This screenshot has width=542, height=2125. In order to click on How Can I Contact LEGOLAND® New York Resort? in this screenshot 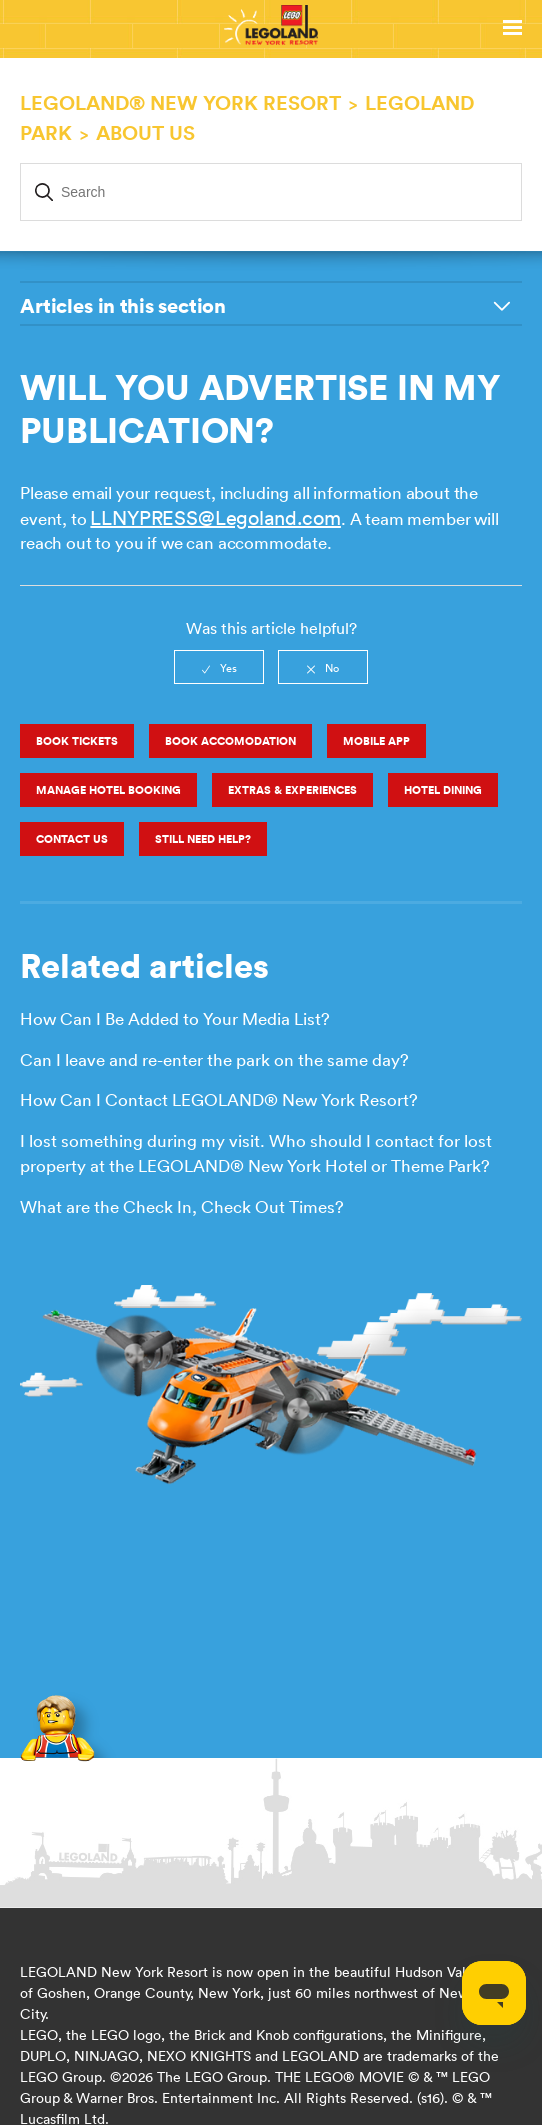, I will do `click(219, 1100)`.